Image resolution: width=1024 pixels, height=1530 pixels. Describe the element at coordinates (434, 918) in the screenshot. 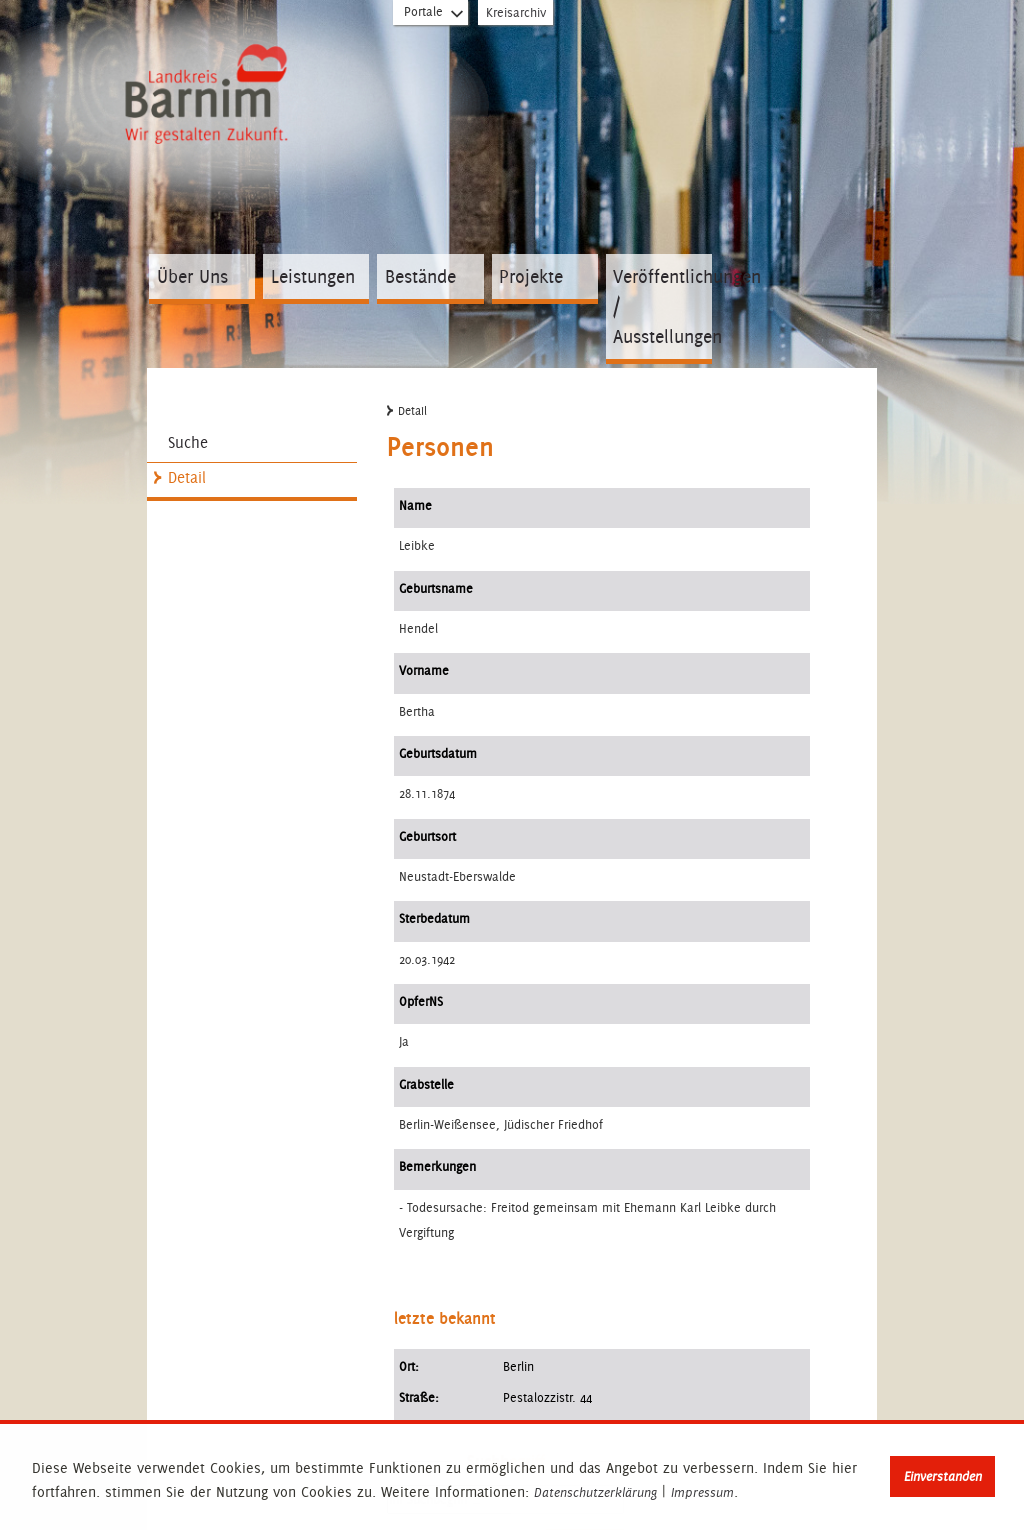

I see `Sterbedatum` at that location.